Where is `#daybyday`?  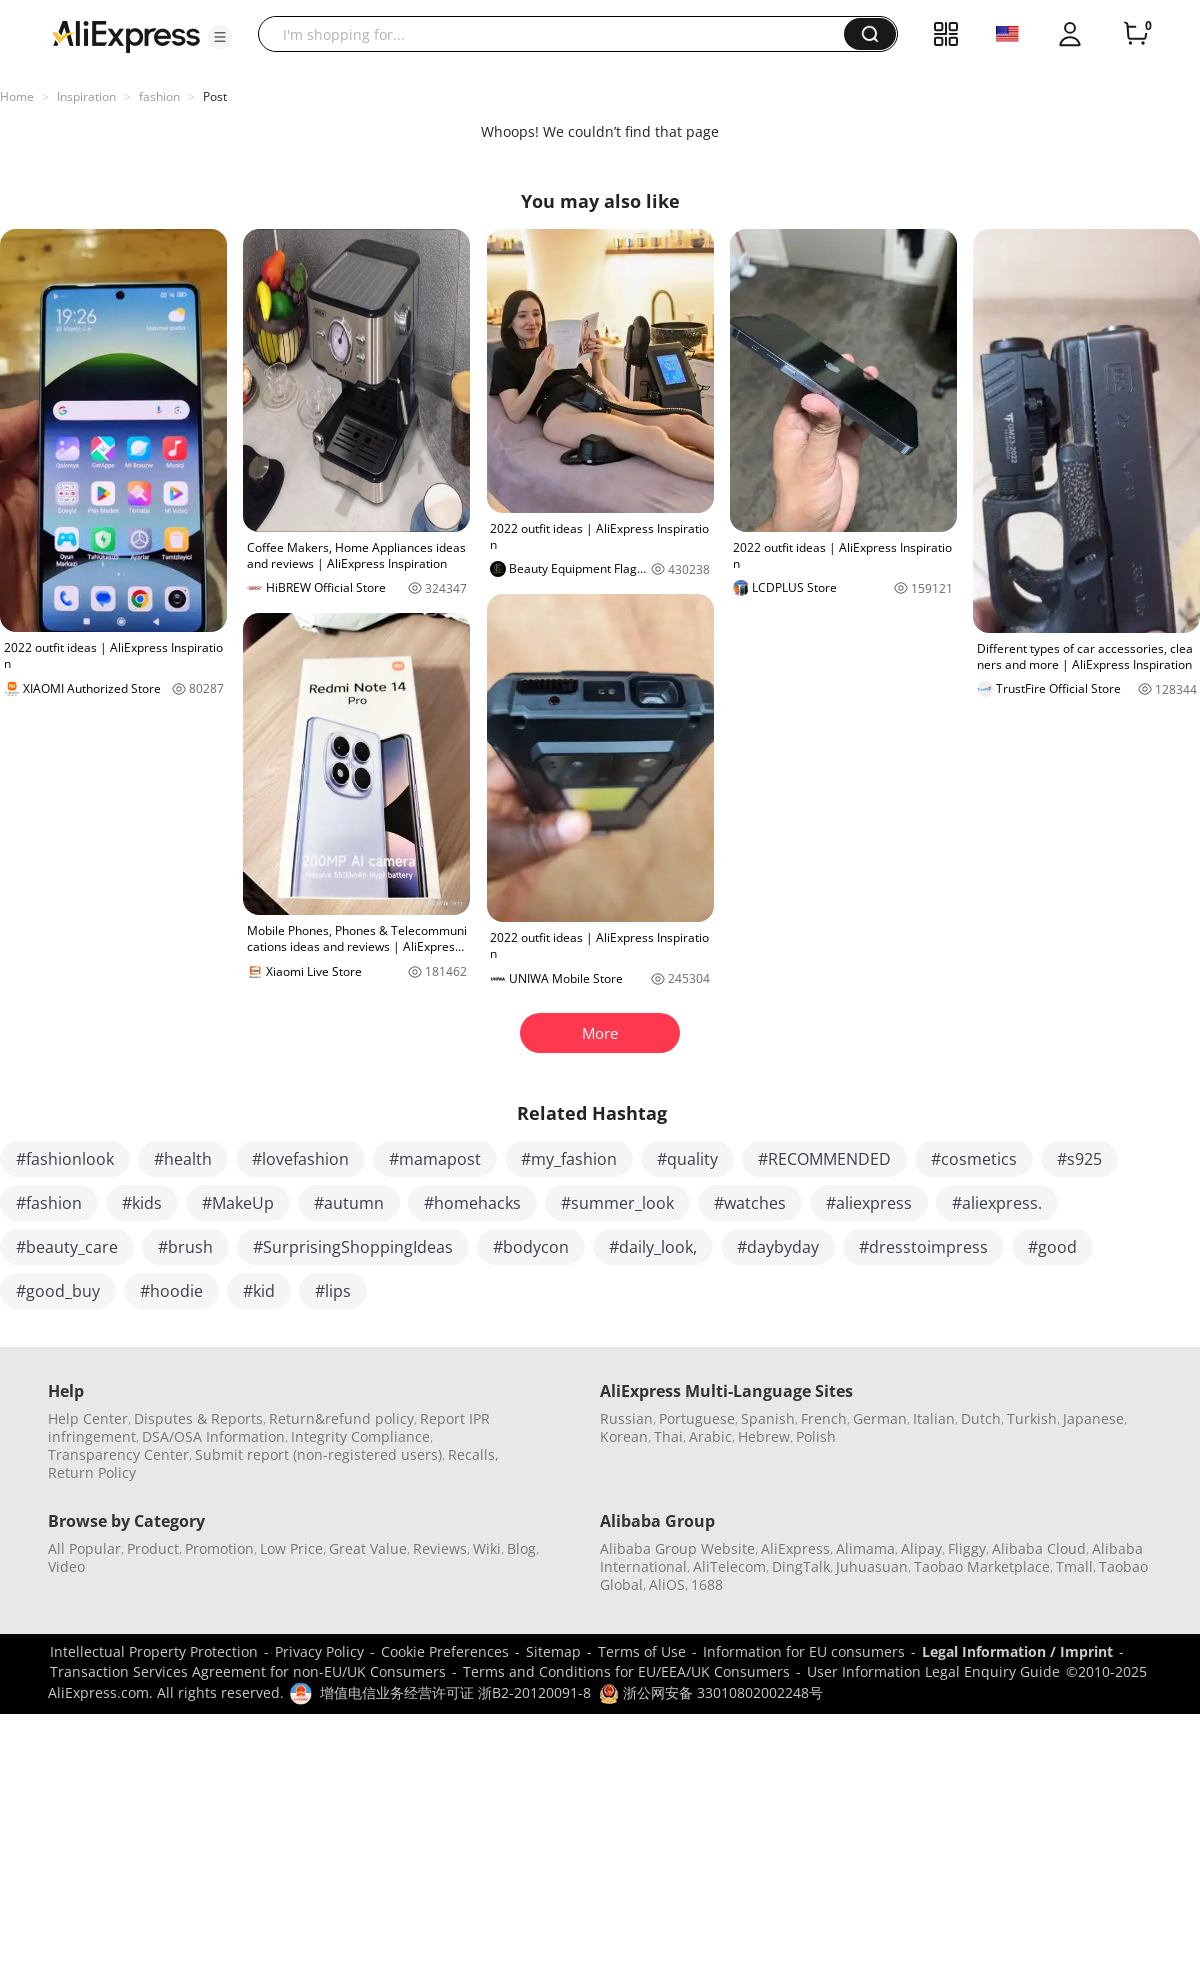 #daybyday is located at coordinates (778, 1247).